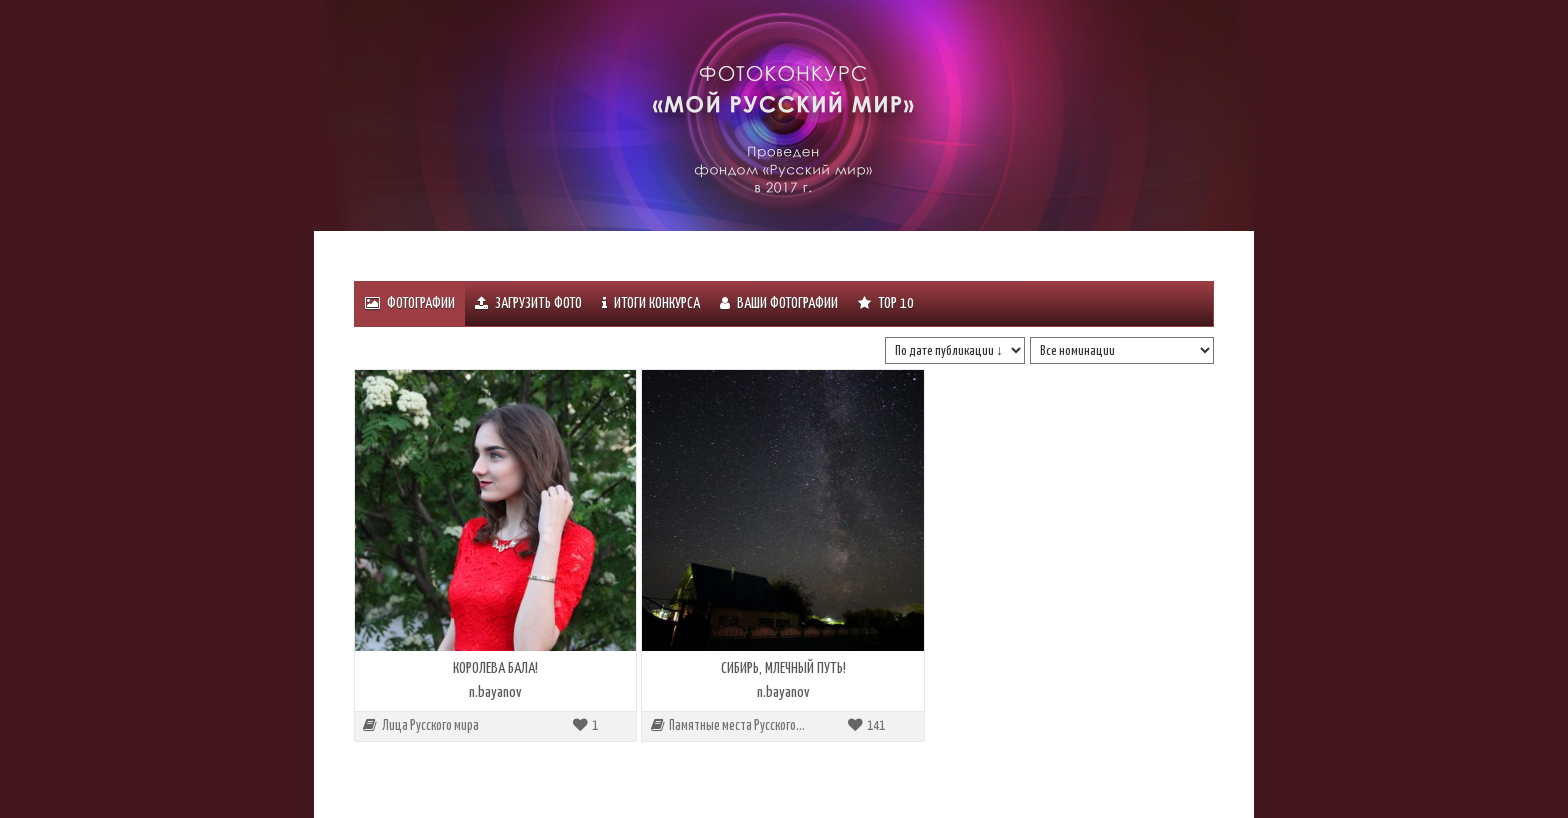 This screenshot has width=1568, height=818. What do you see at coordinates (886, 303) in the screenshot?
I see `Тоp 10` at bounding box center [886, 303].